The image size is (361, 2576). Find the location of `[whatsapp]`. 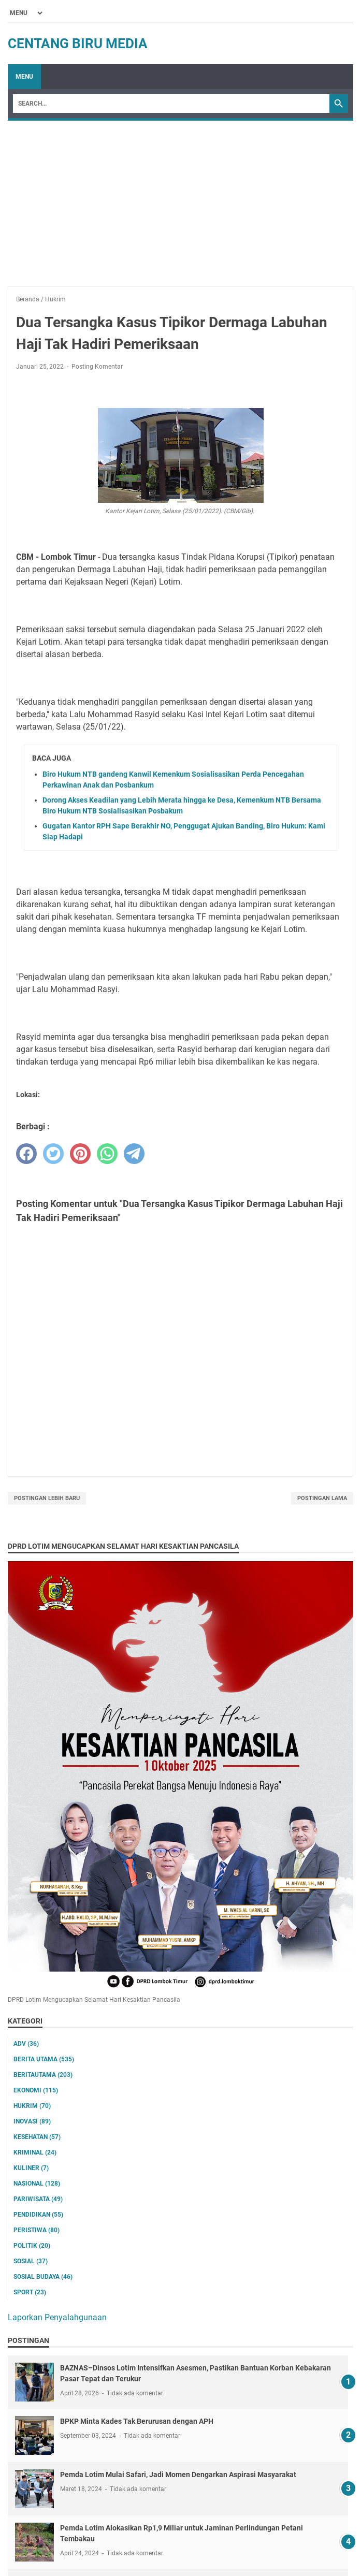

[whatsapp] is located at coordinates (107, 1153).